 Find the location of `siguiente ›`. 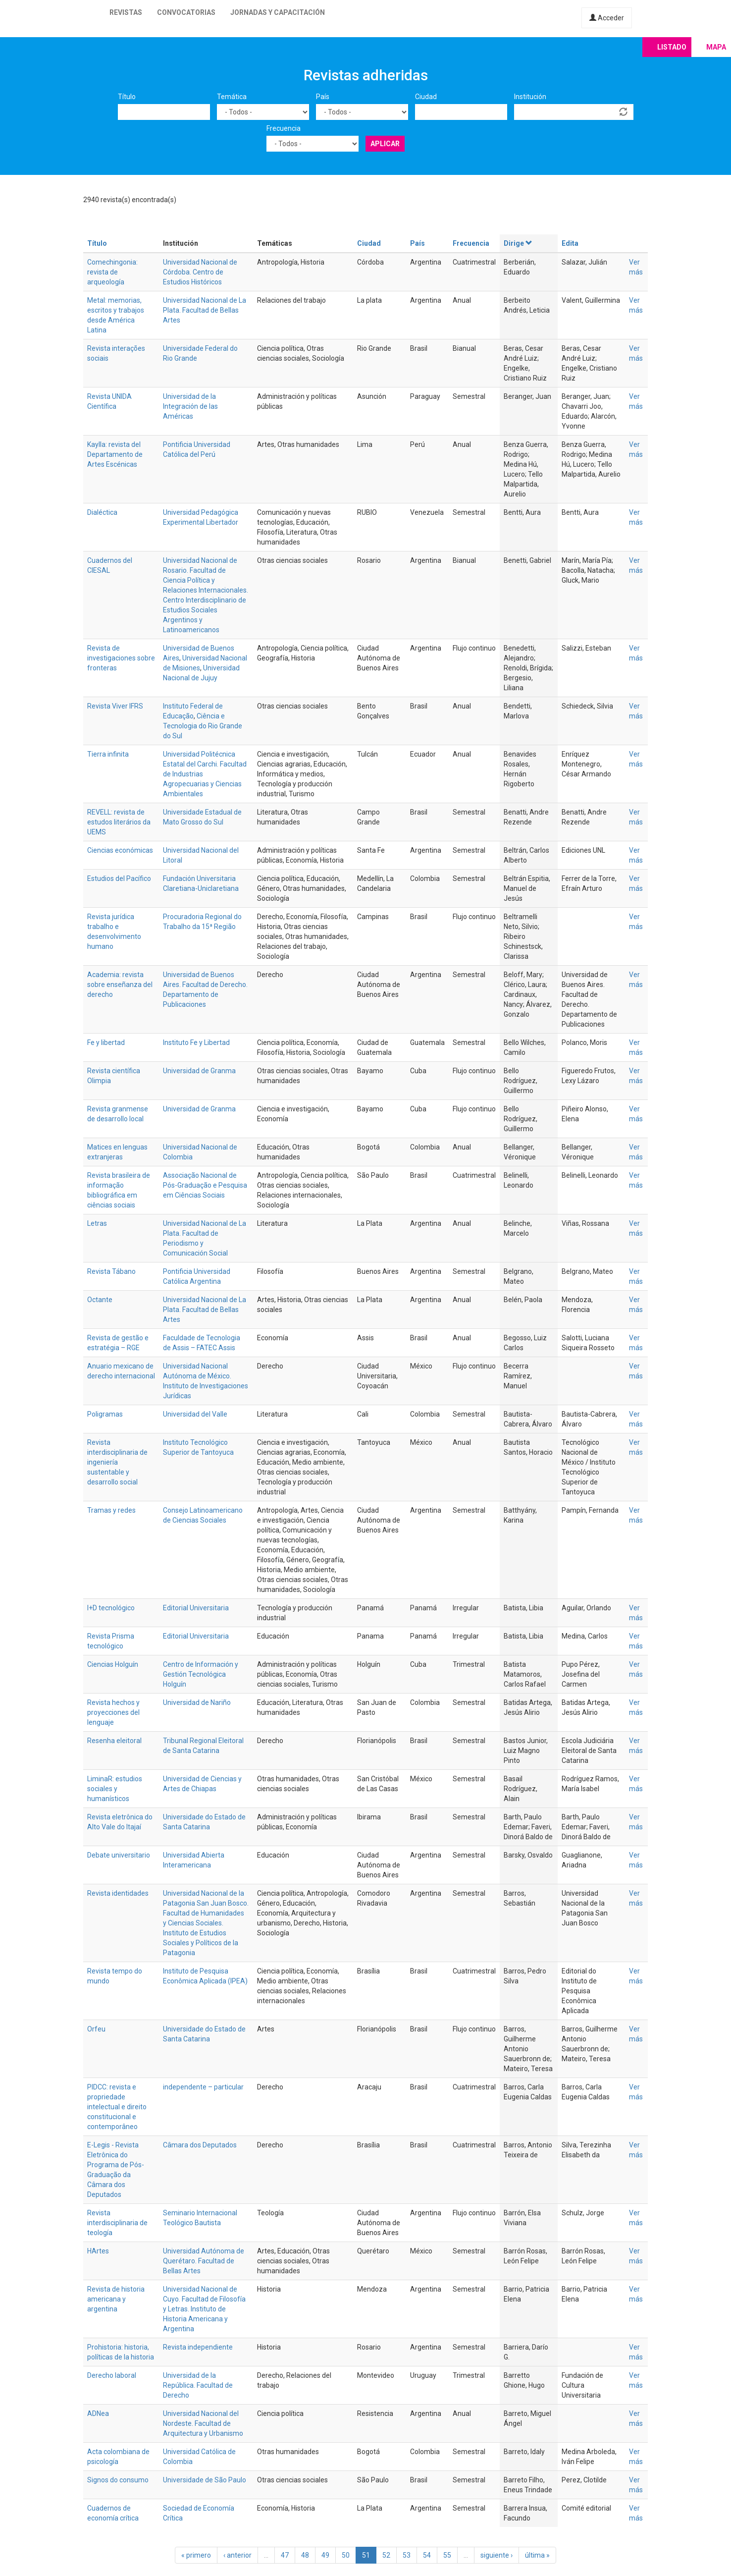

siguiente › is located at coordinates (496, 2555).